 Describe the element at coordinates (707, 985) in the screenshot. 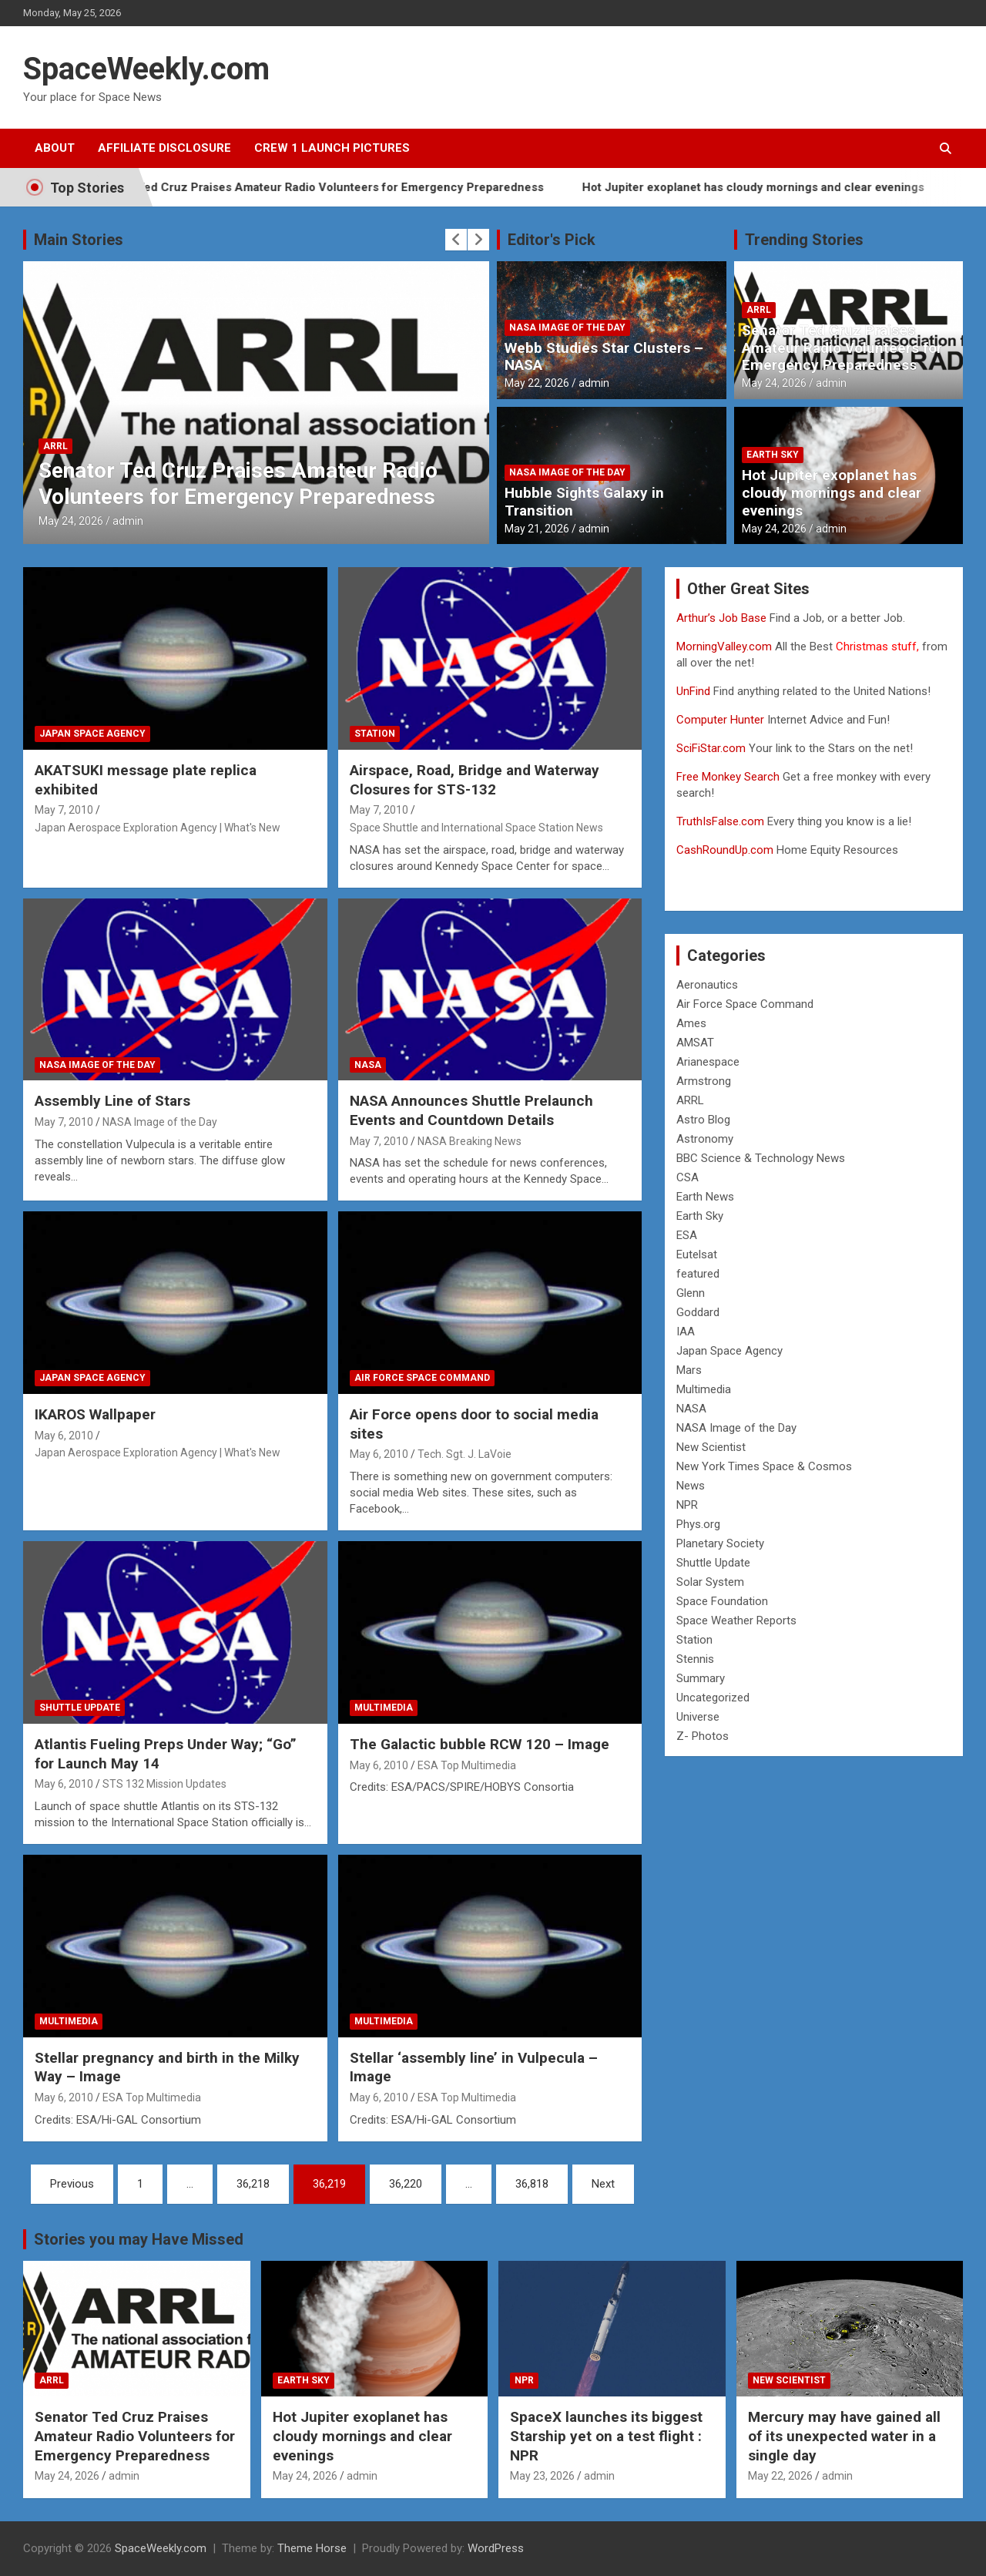

I see `Aeronautics` at that location.